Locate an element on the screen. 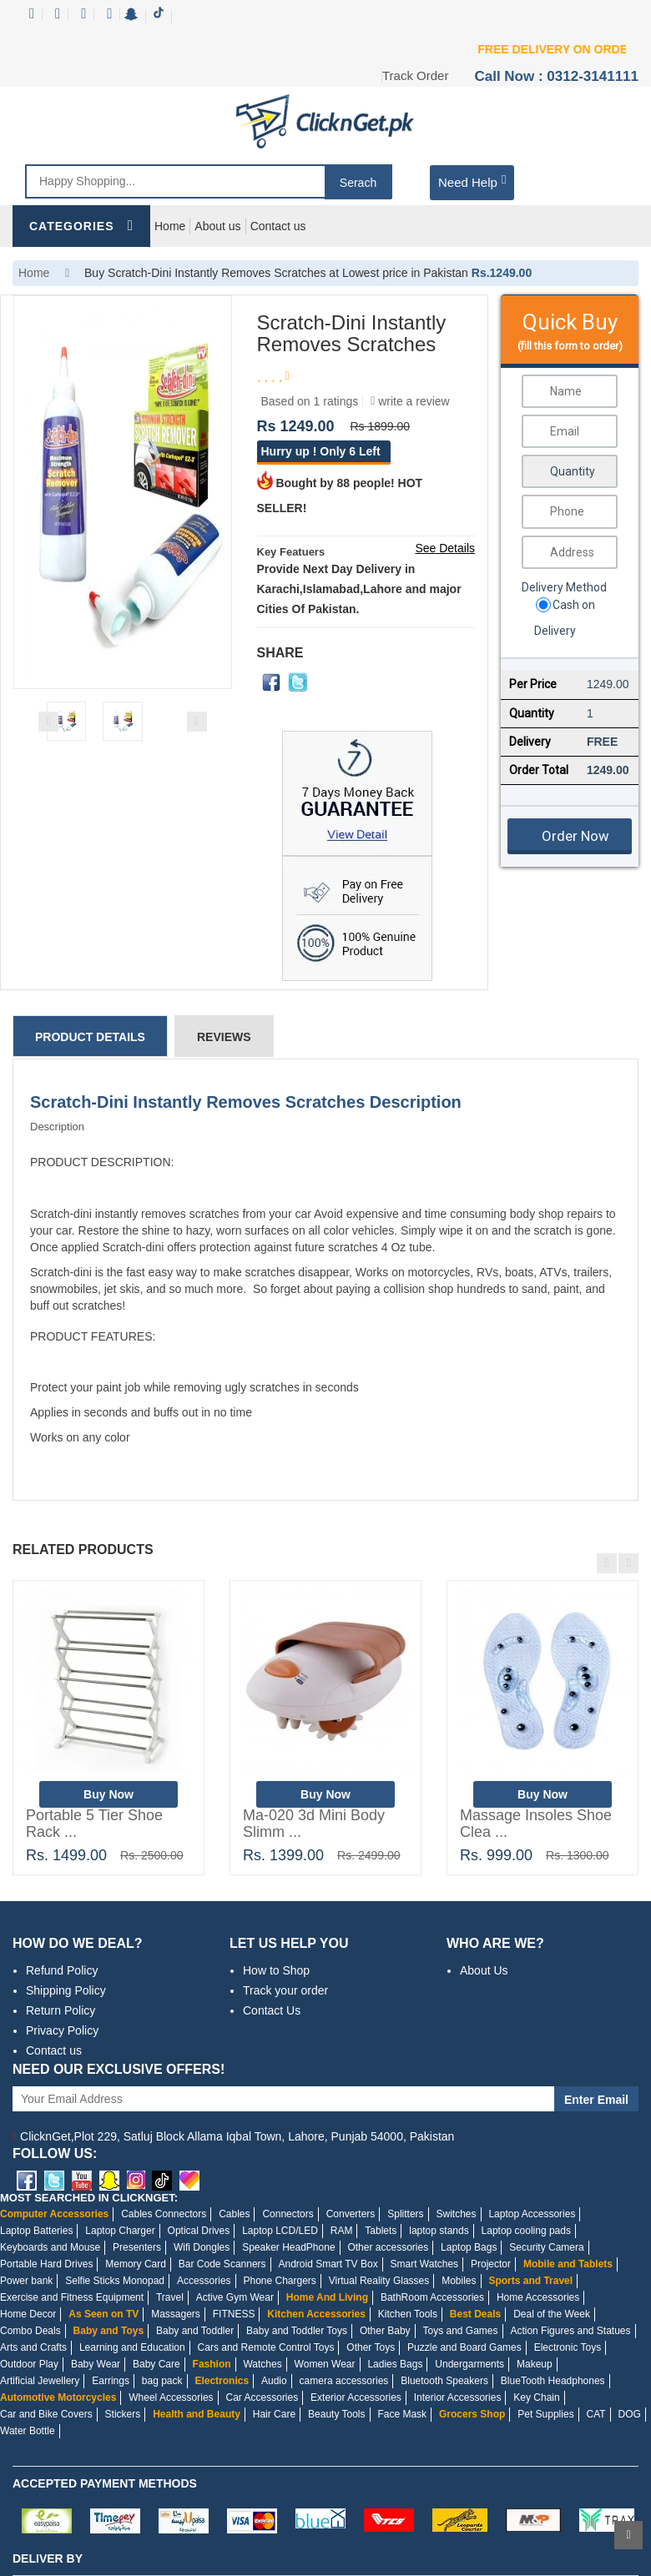 This screenshot has height=2576, width=651. Exercise and Fitness Equipment is located at coordinates (72, 2297).